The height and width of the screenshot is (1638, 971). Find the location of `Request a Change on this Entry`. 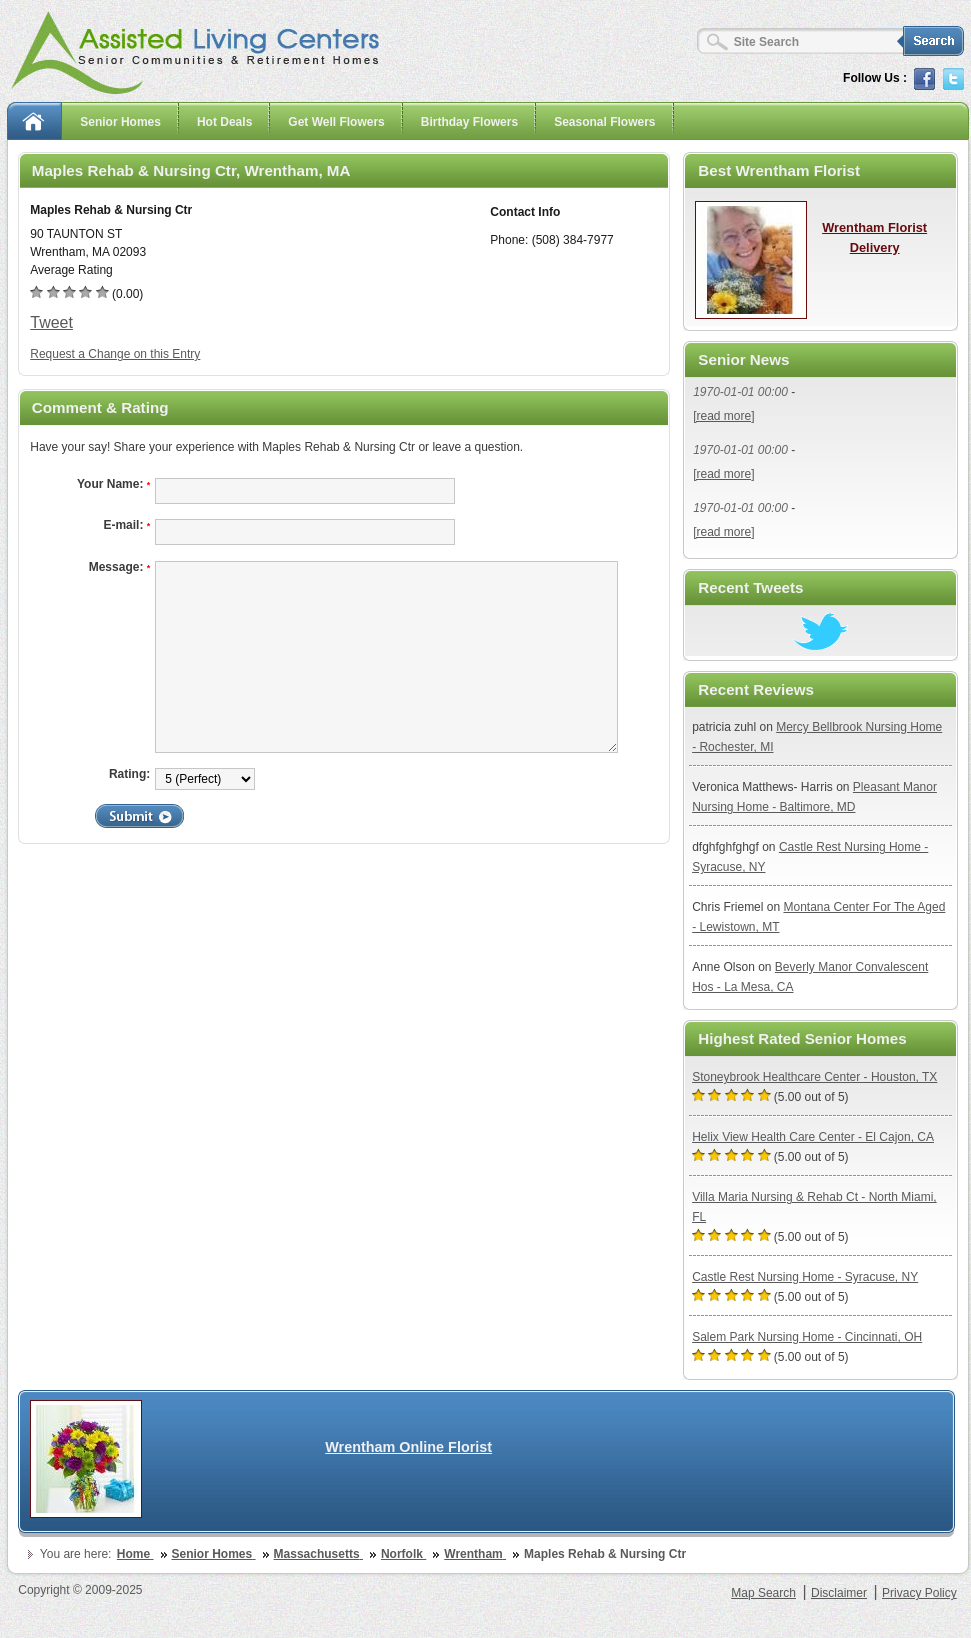

Request a Change on this Entry is located at coordinates (115, 354).